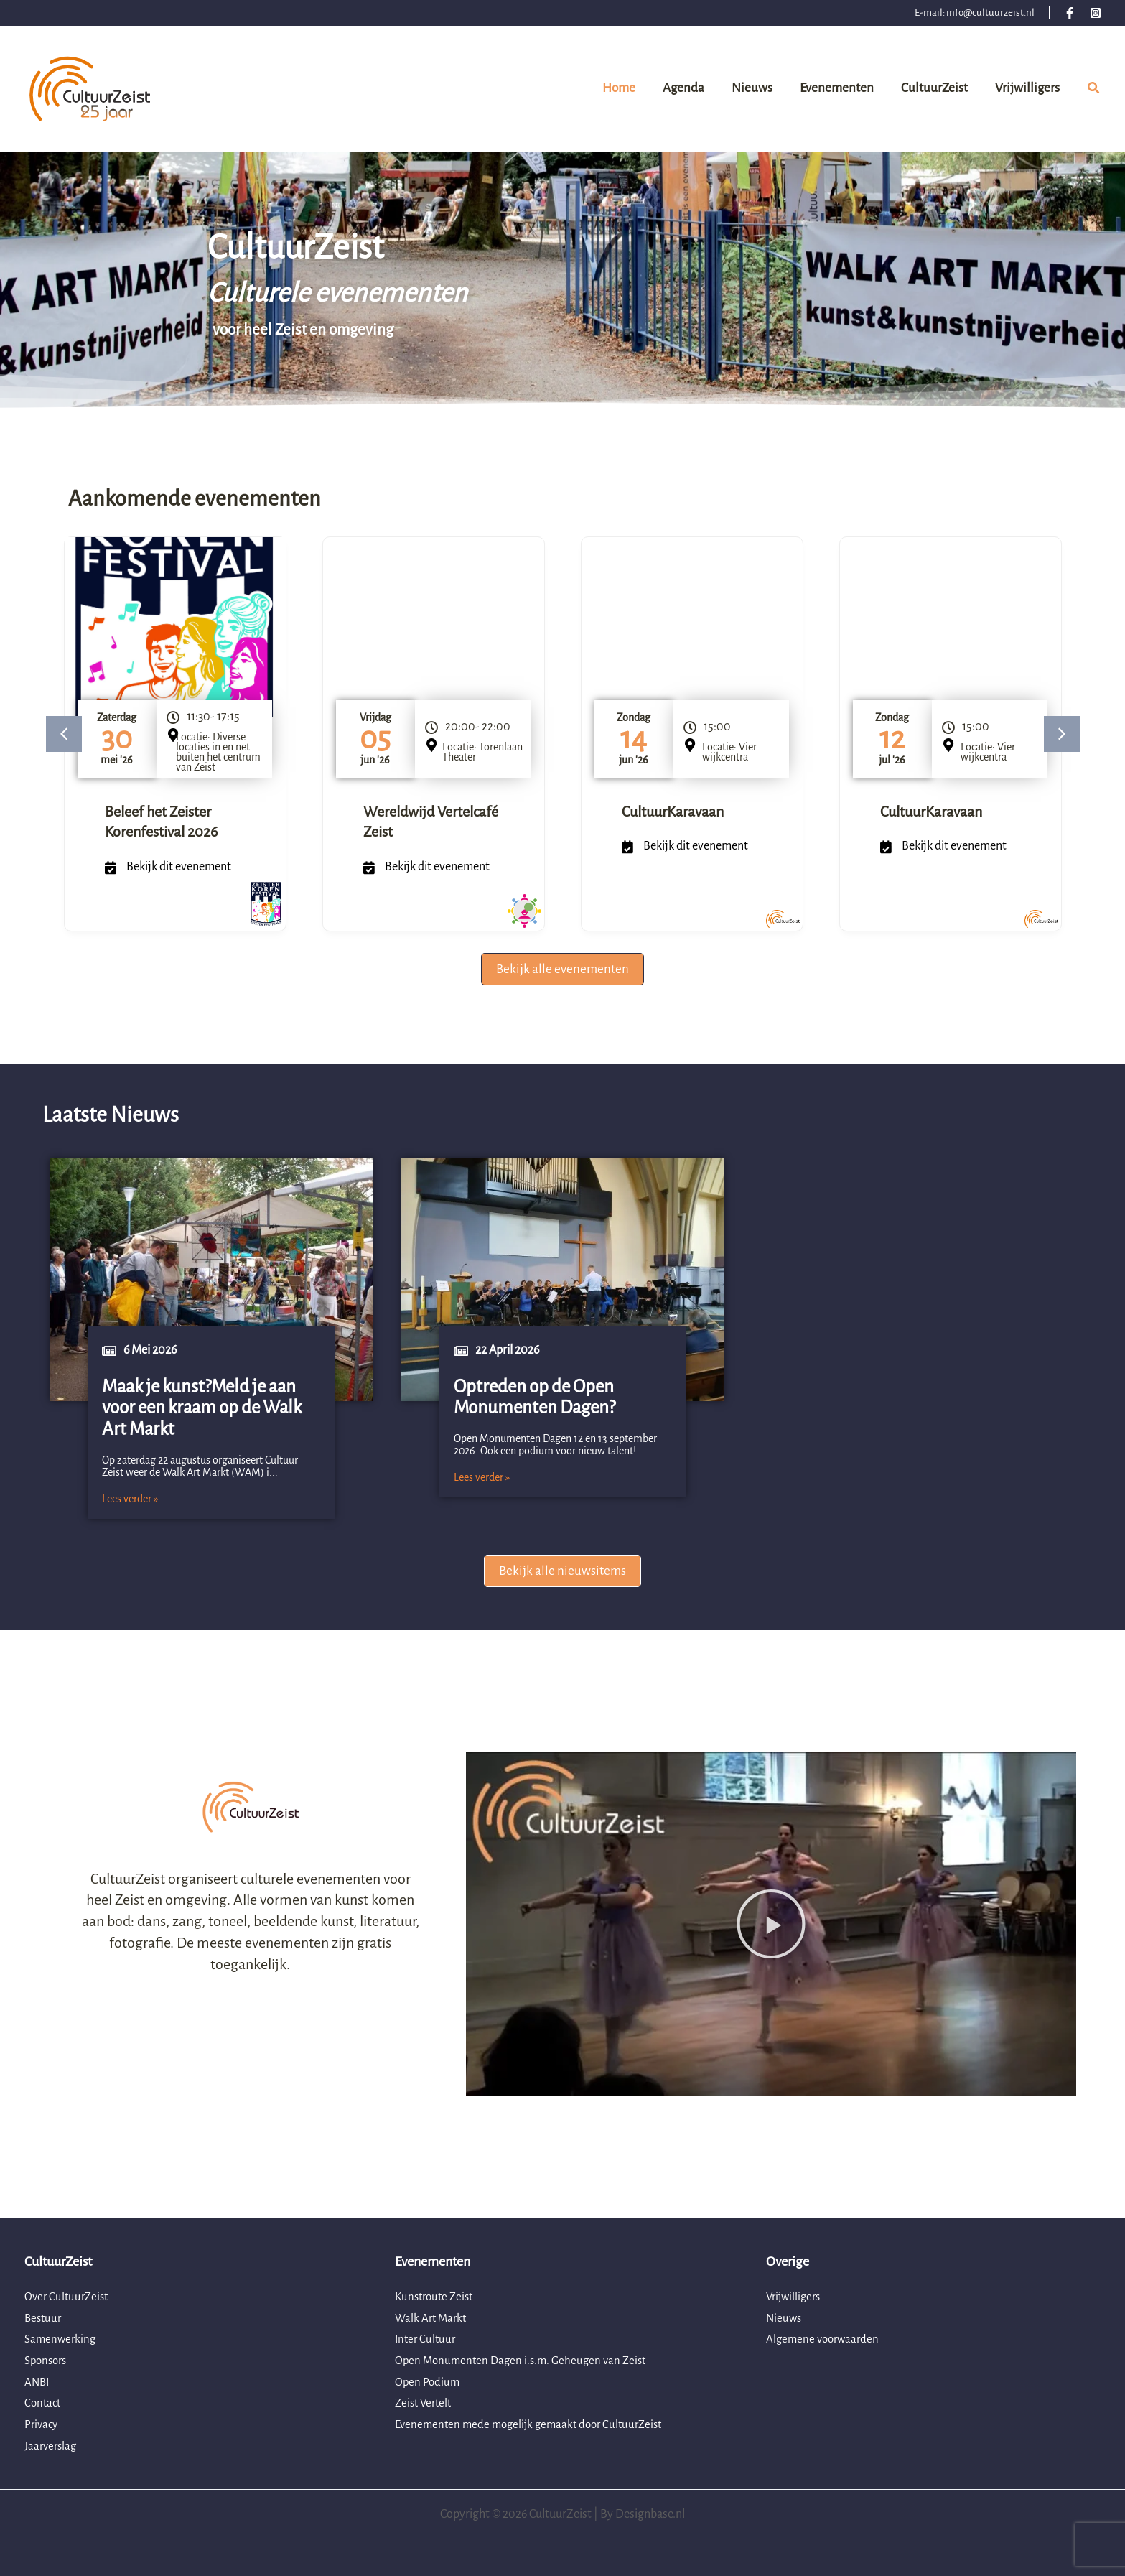  I want to click on Locatie: Vier wijkcentra, so click(729, 752).